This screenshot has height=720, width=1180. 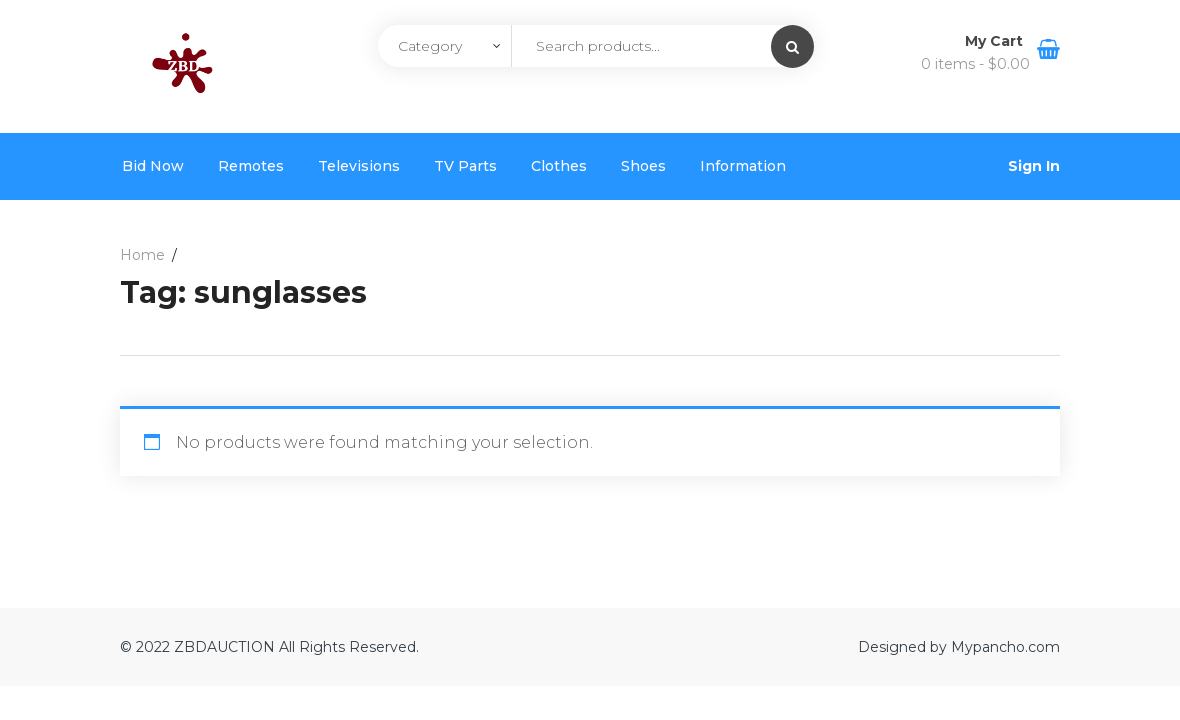 I want to click on Televisions, so click(x=359, y=166).